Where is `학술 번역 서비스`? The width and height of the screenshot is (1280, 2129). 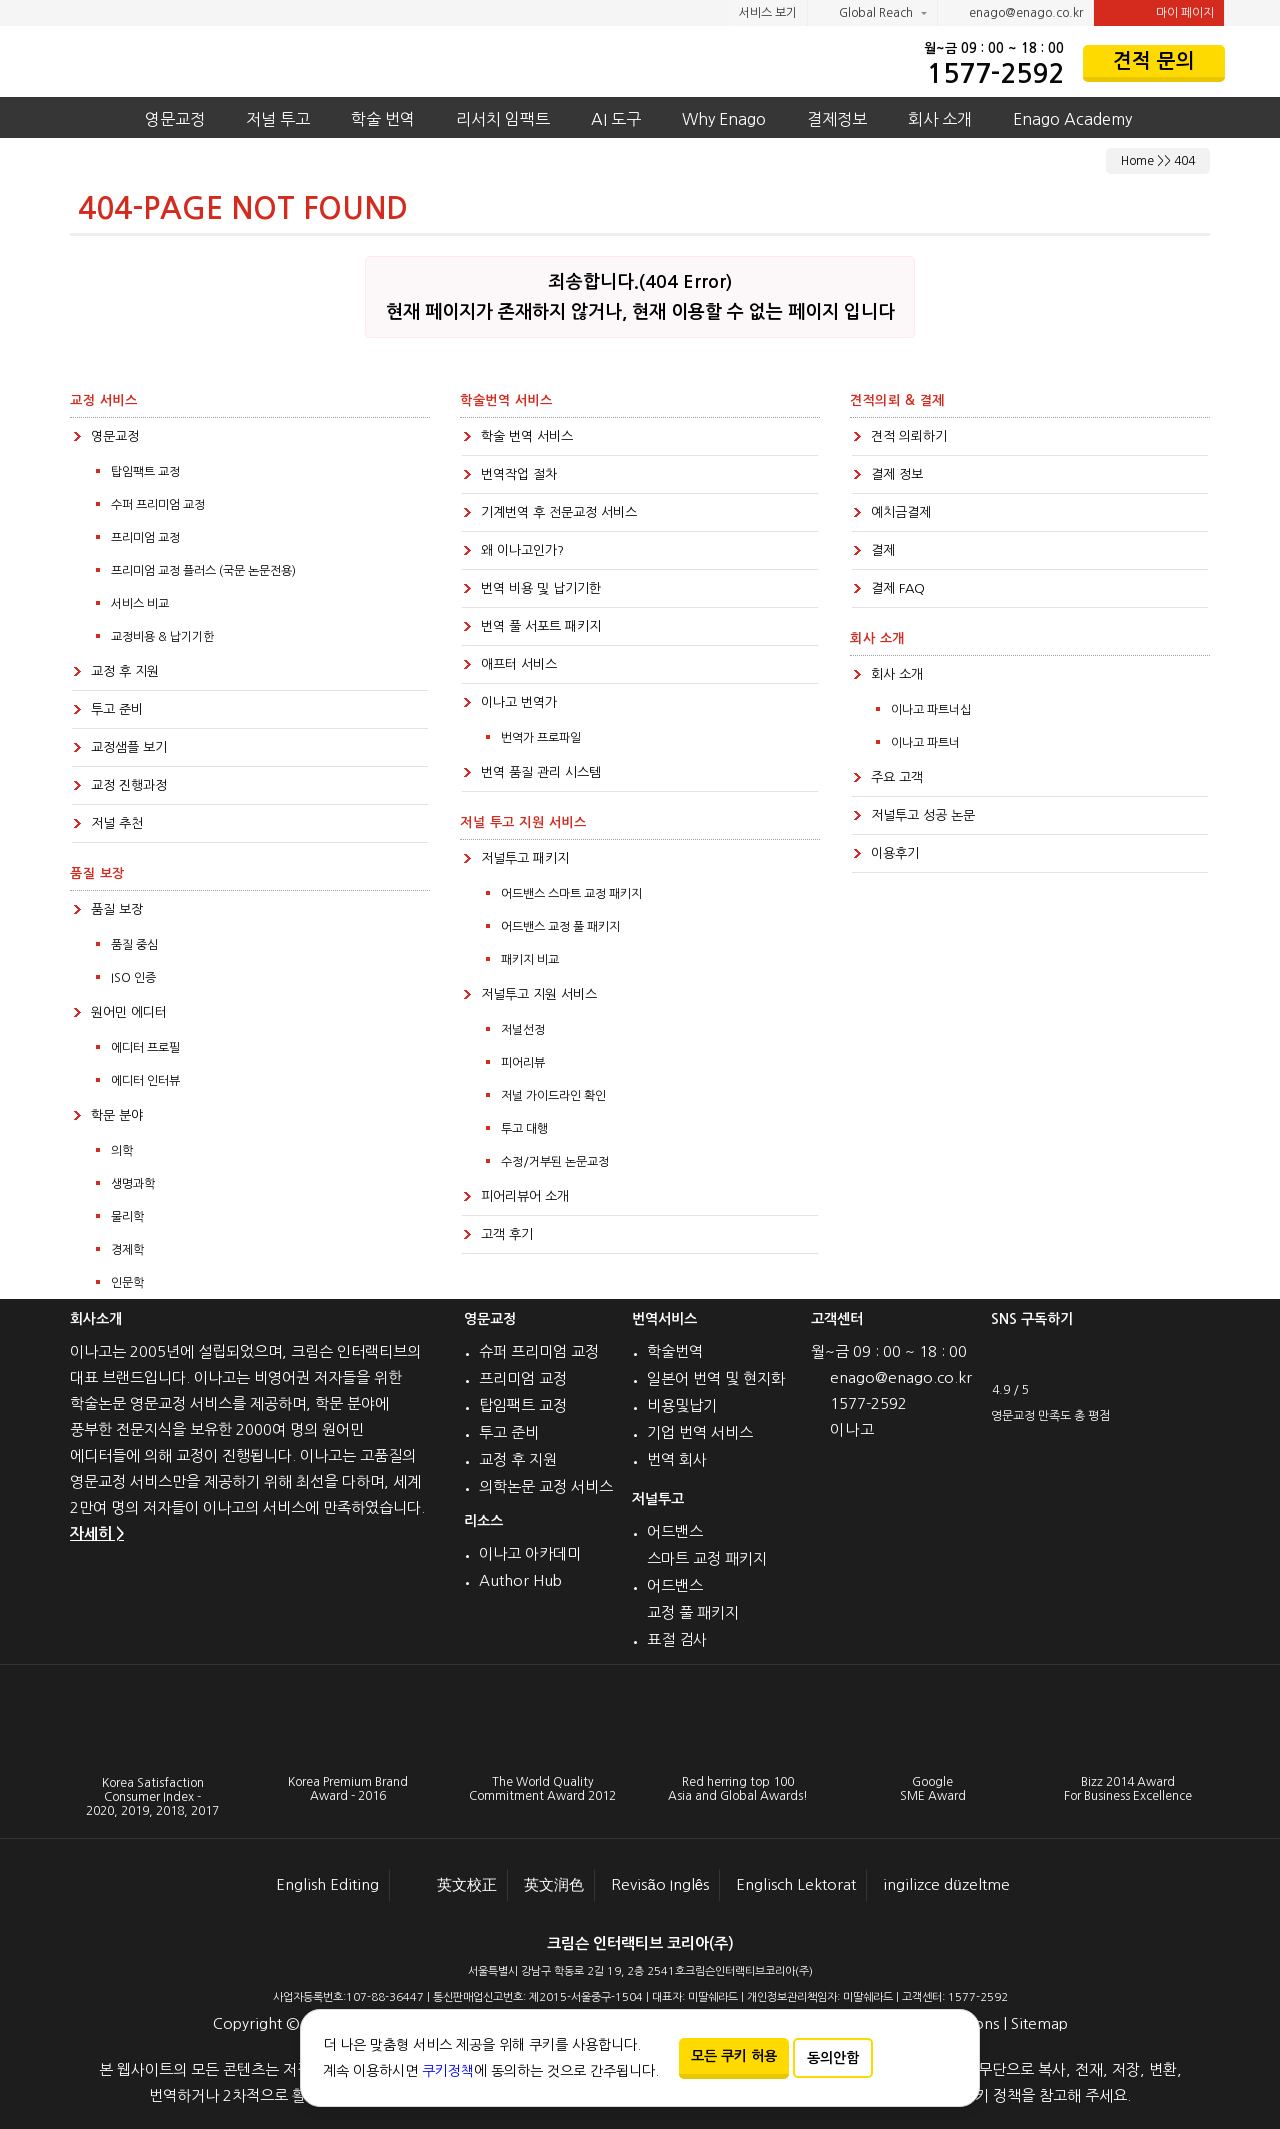
학술 번역 서비스 is located at coordinates (527, 436).